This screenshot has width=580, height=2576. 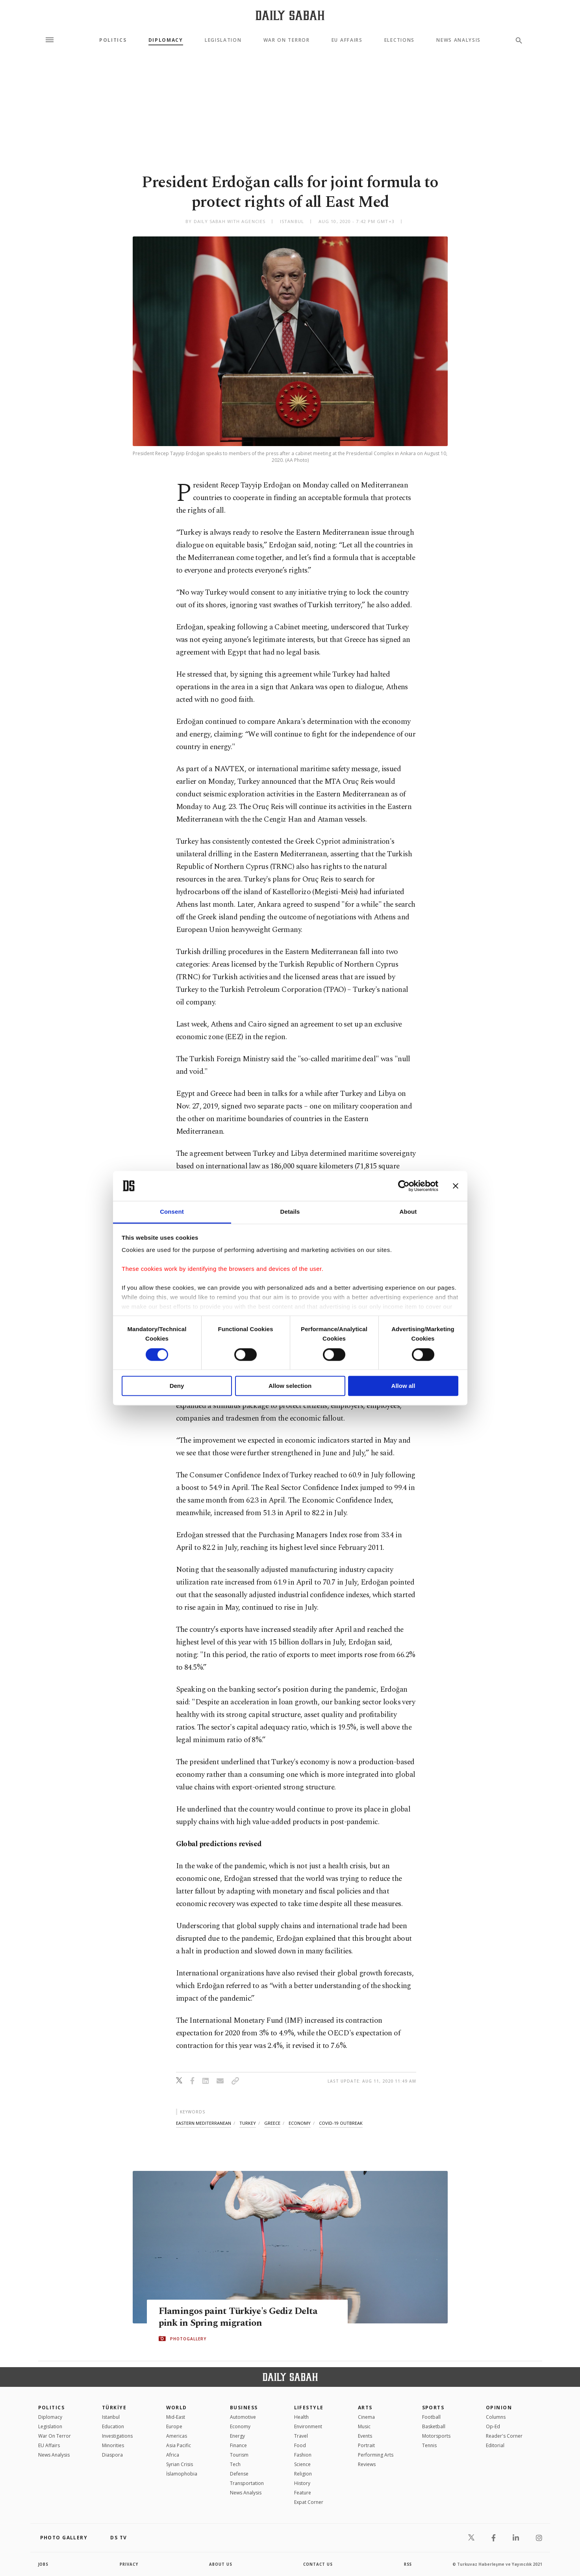 I want to click on World, so click(x=176, y=2407).